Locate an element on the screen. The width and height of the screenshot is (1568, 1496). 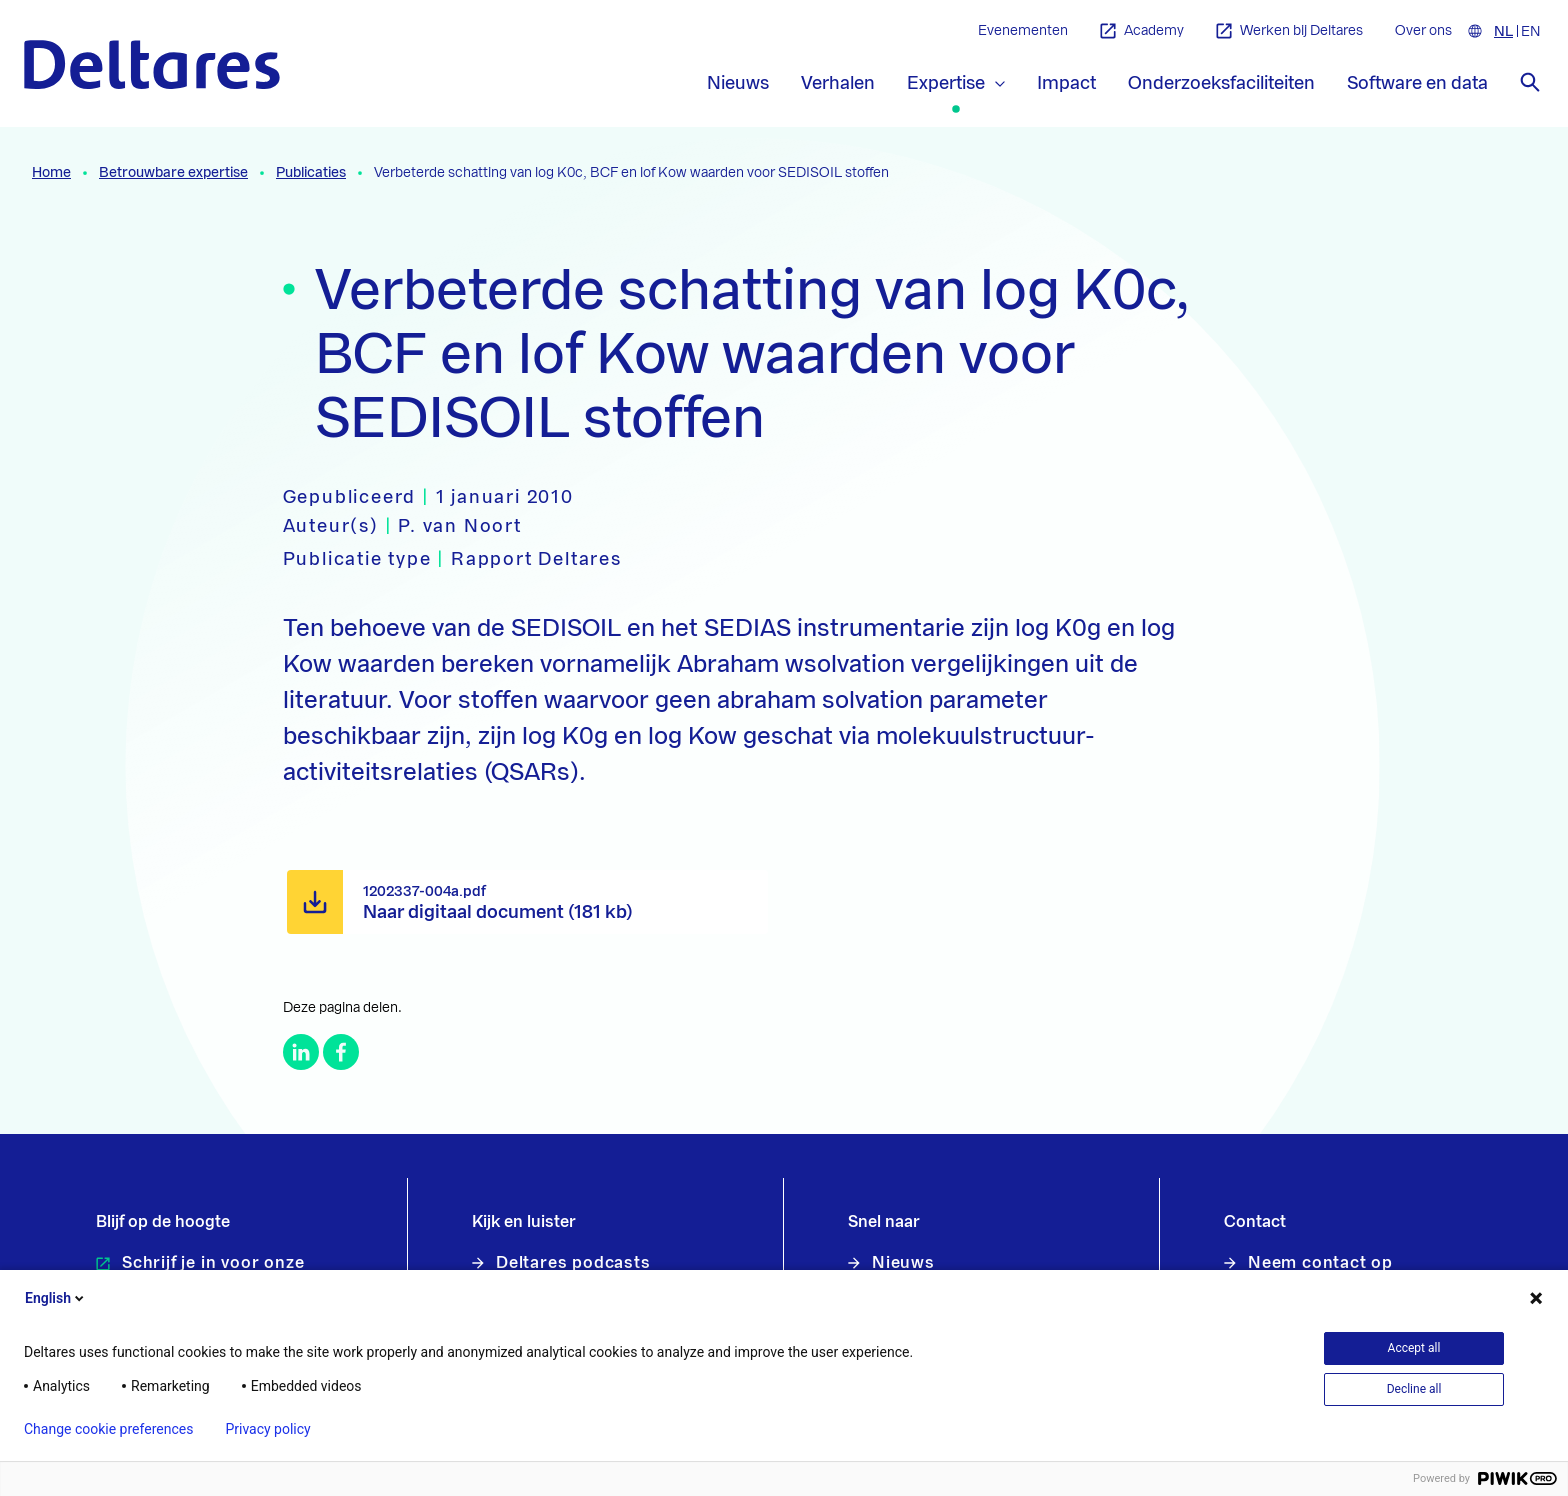
Evenementen is located at coordinates (1023, 31).